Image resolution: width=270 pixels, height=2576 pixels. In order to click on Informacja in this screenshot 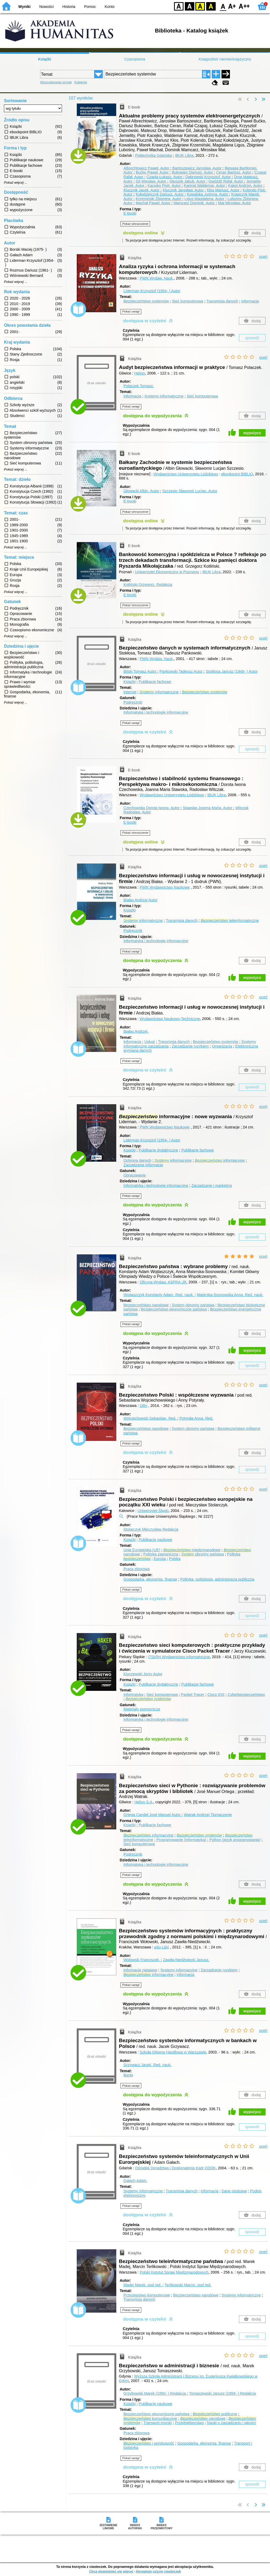, I will do `click(250, 301)`.